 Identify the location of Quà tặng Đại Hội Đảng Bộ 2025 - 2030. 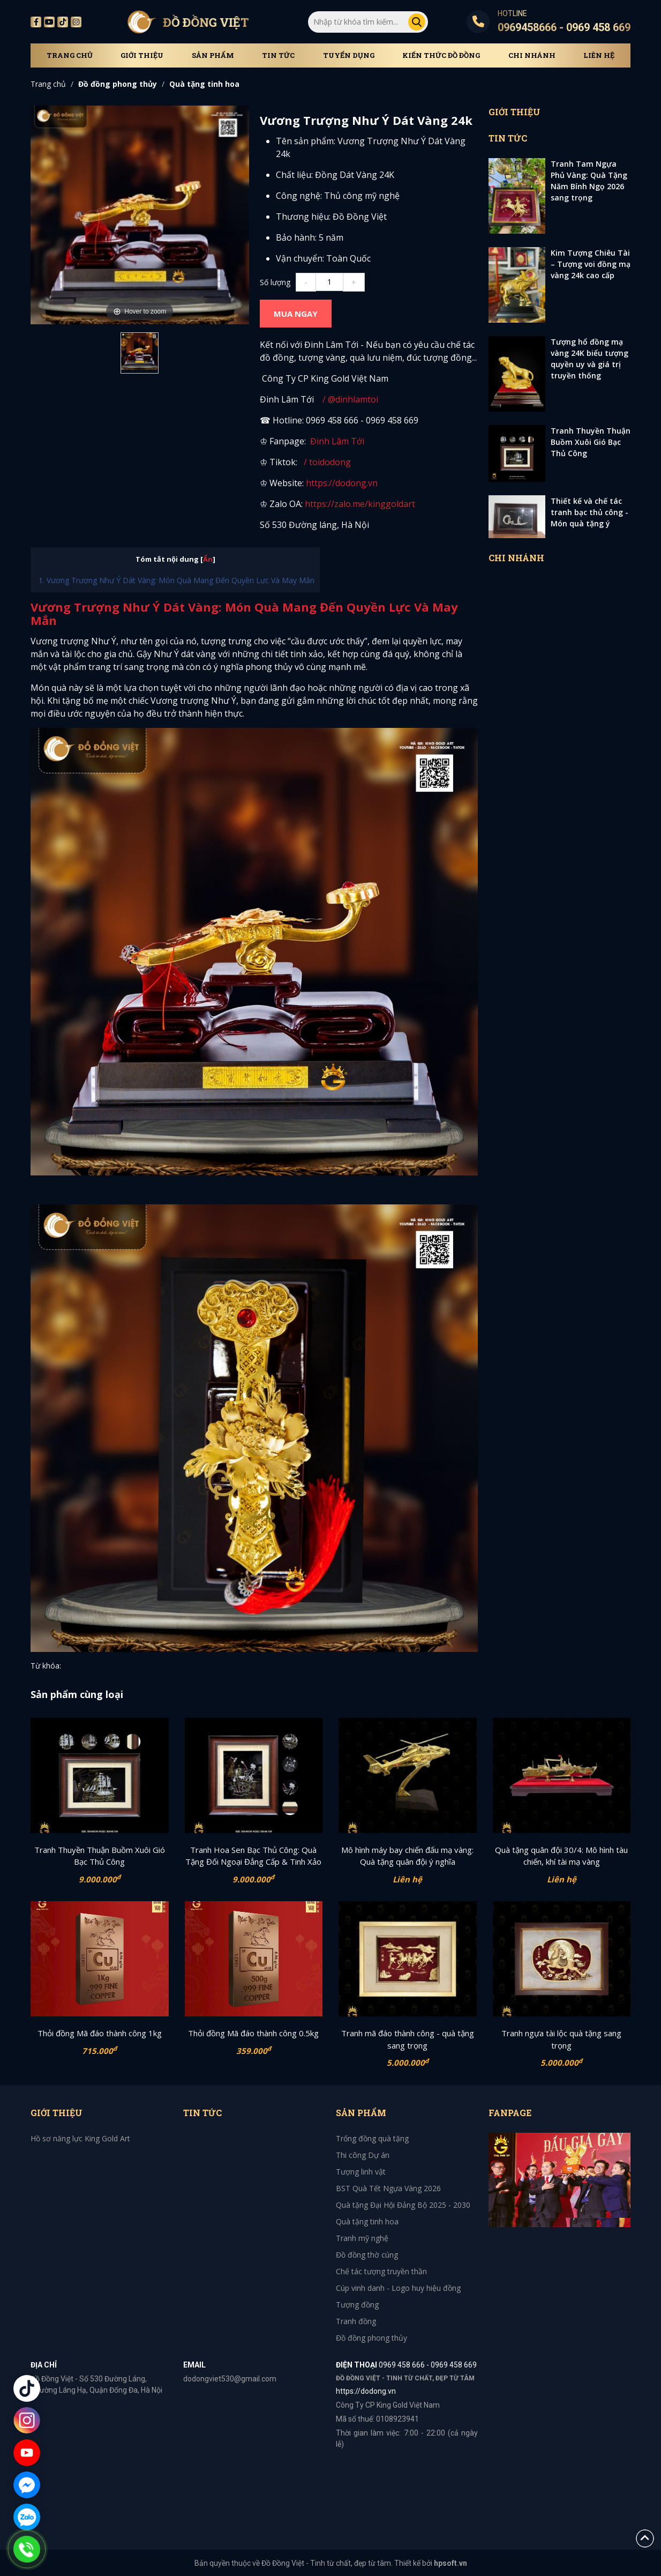
(403, 2205).